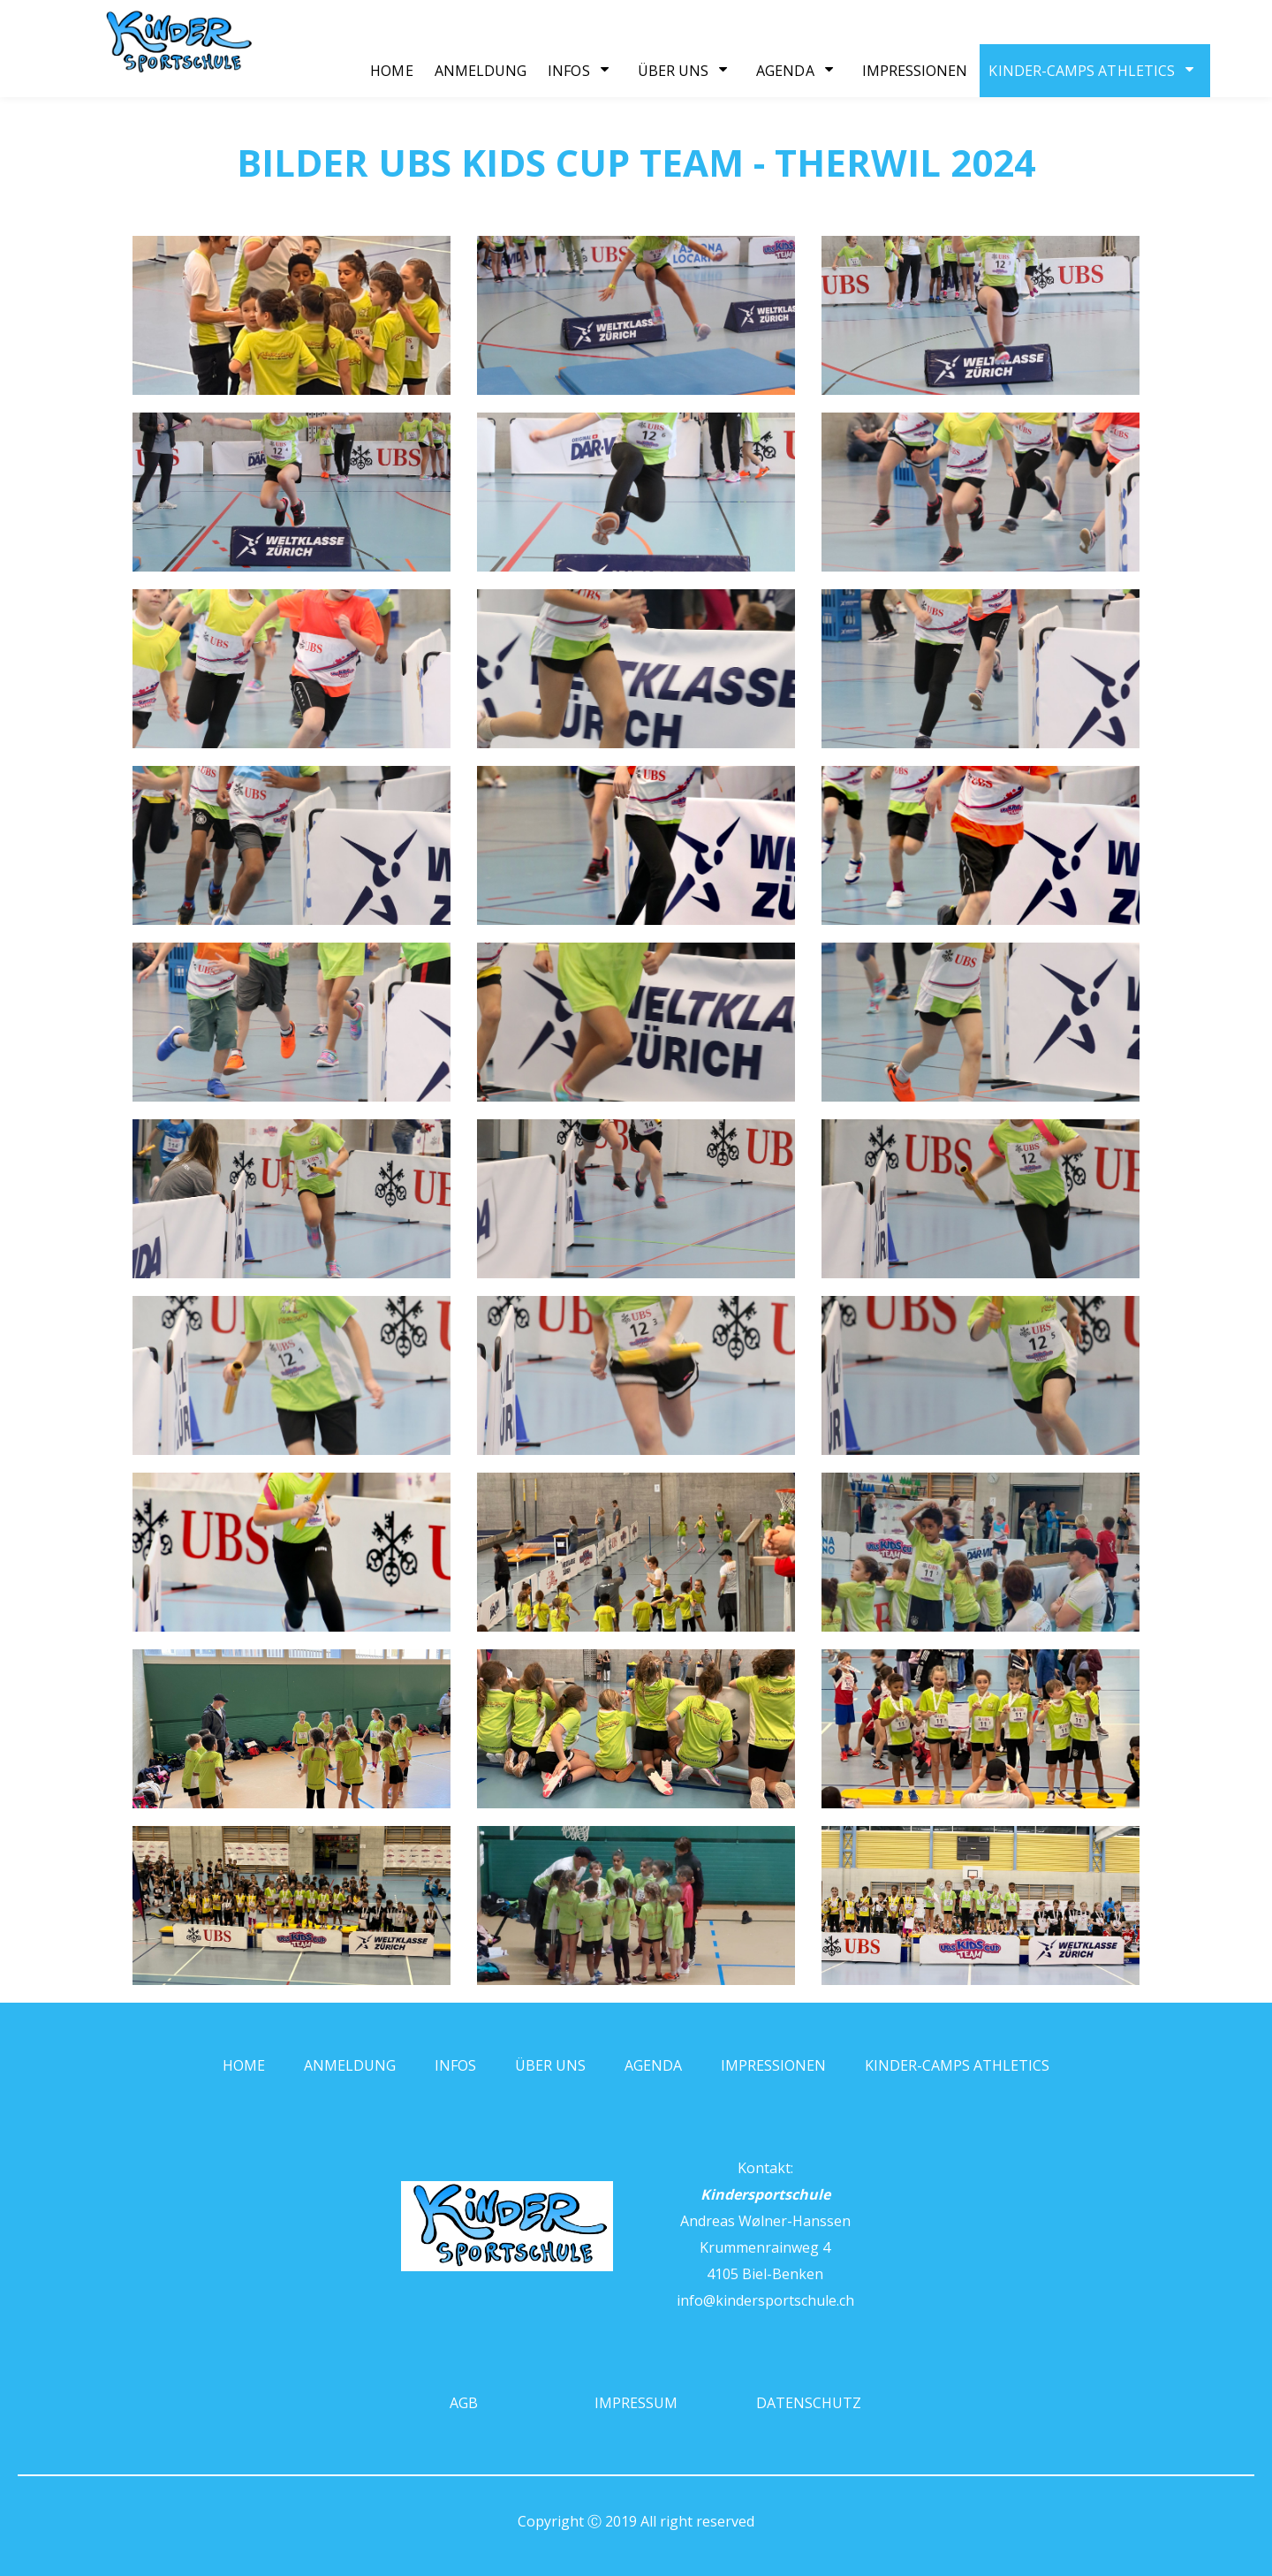  What do you see at coordinates (568, 70) in the screenshot?
I see `Infos` at bounding box center [568, 70].